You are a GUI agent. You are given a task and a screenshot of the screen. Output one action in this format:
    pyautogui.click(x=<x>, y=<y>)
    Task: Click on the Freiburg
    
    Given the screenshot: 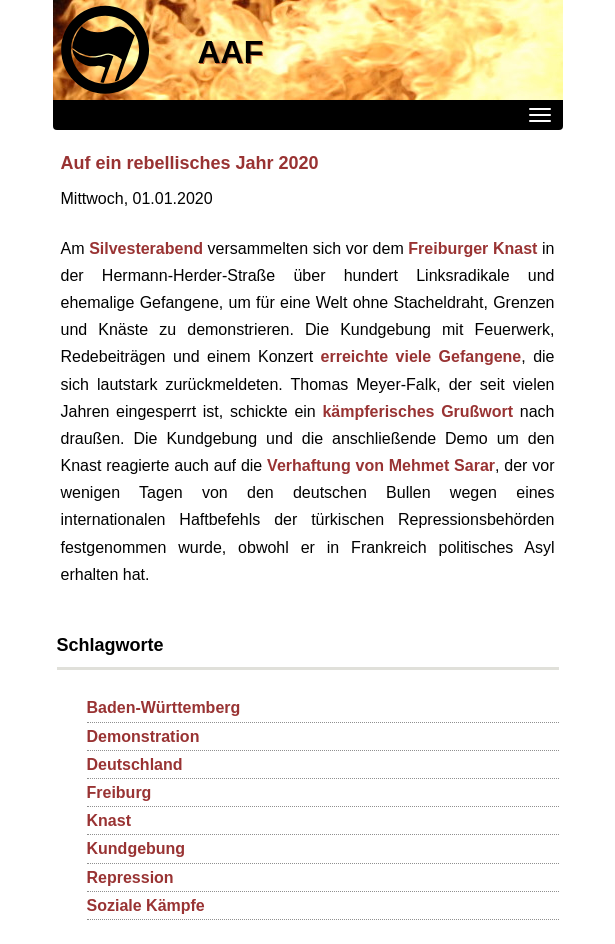 What is the action you would take?
    pyautogui.click(x=119, y=792)
    